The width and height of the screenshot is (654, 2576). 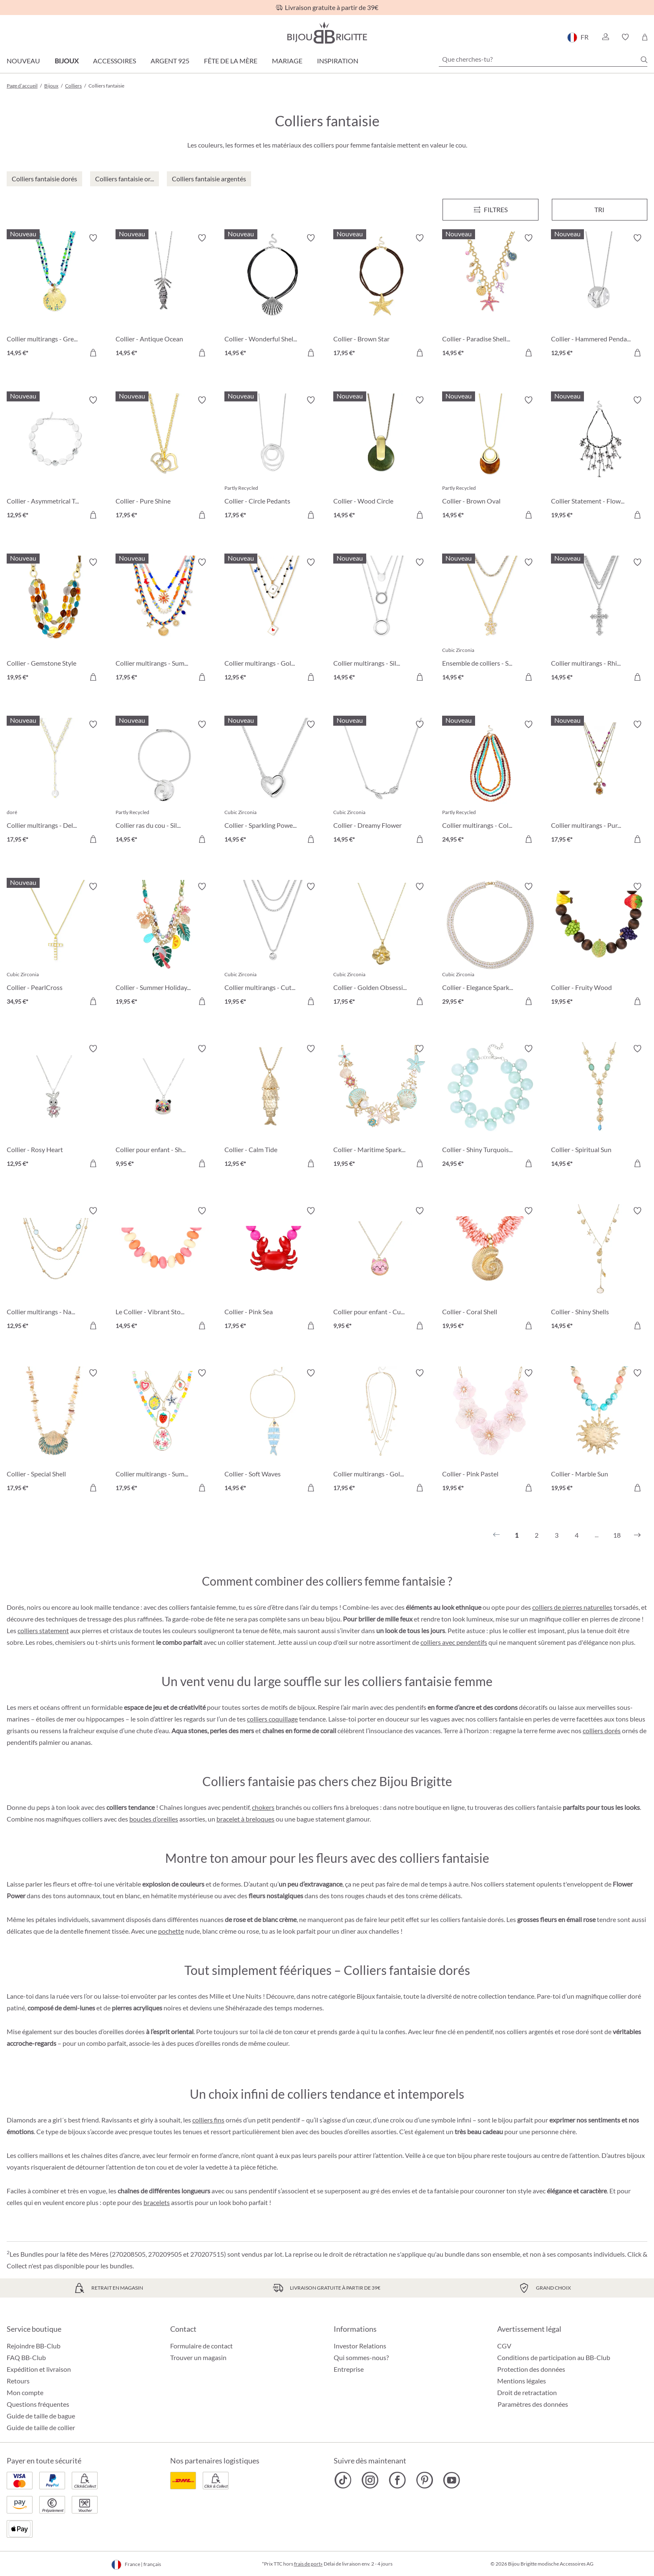 What do you see at coordinates (245, 1819) in the screenshot?
I see `bracelet à breloques` at bounding box center [245, 1819].